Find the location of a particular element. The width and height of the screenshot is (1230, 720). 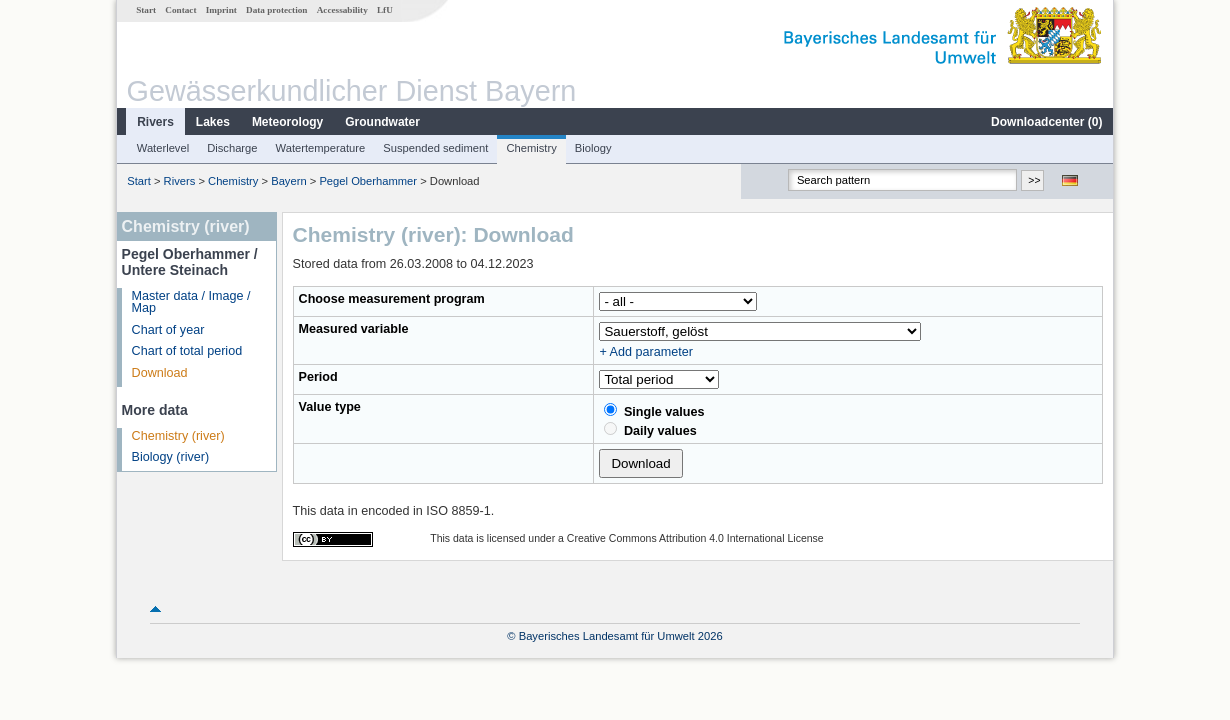

Biology (river) is located at coordinates (171, 457).